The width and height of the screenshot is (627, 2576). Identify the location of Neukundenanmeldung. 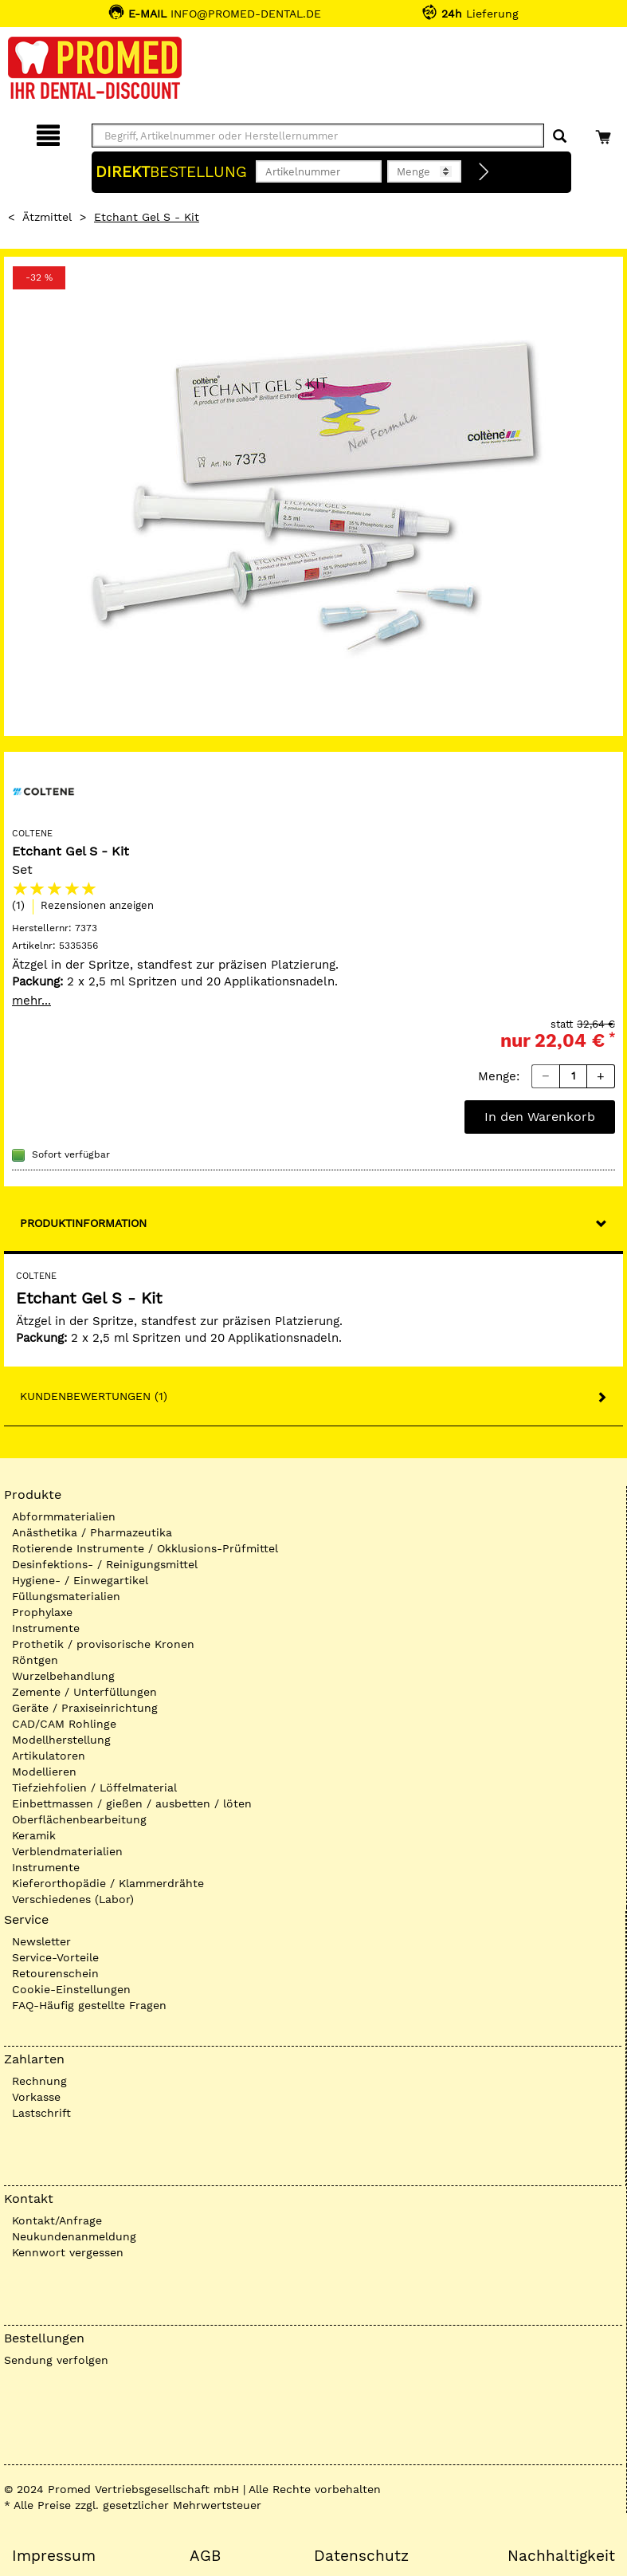
(74, 2236).